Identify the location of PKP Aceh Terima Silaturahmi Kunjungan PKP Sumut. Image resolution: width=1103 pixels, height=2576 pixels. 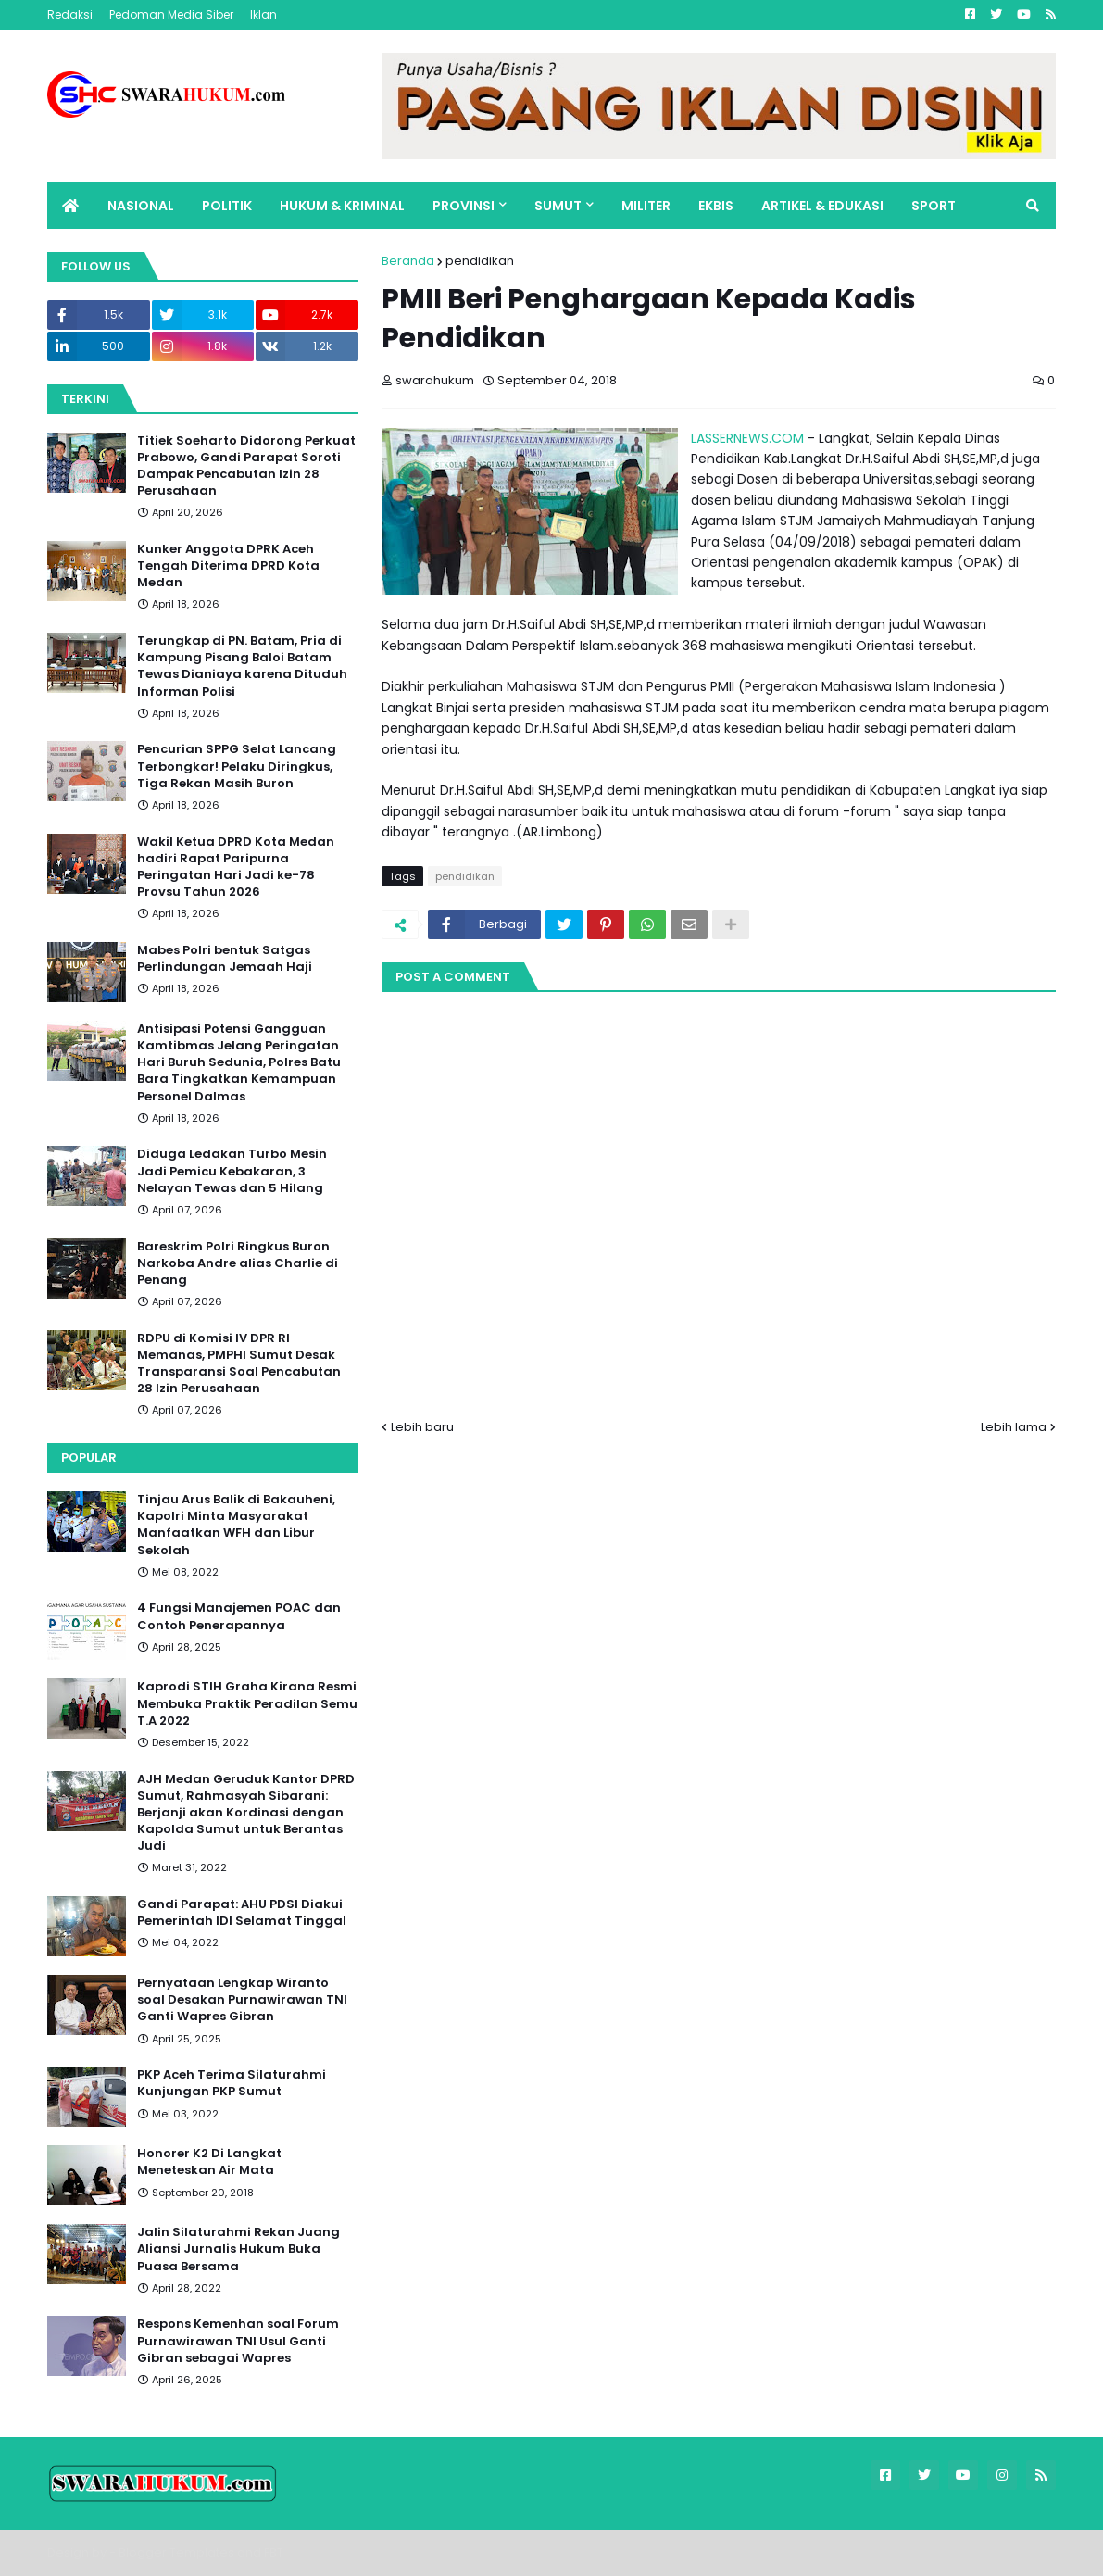
(231, 2083).